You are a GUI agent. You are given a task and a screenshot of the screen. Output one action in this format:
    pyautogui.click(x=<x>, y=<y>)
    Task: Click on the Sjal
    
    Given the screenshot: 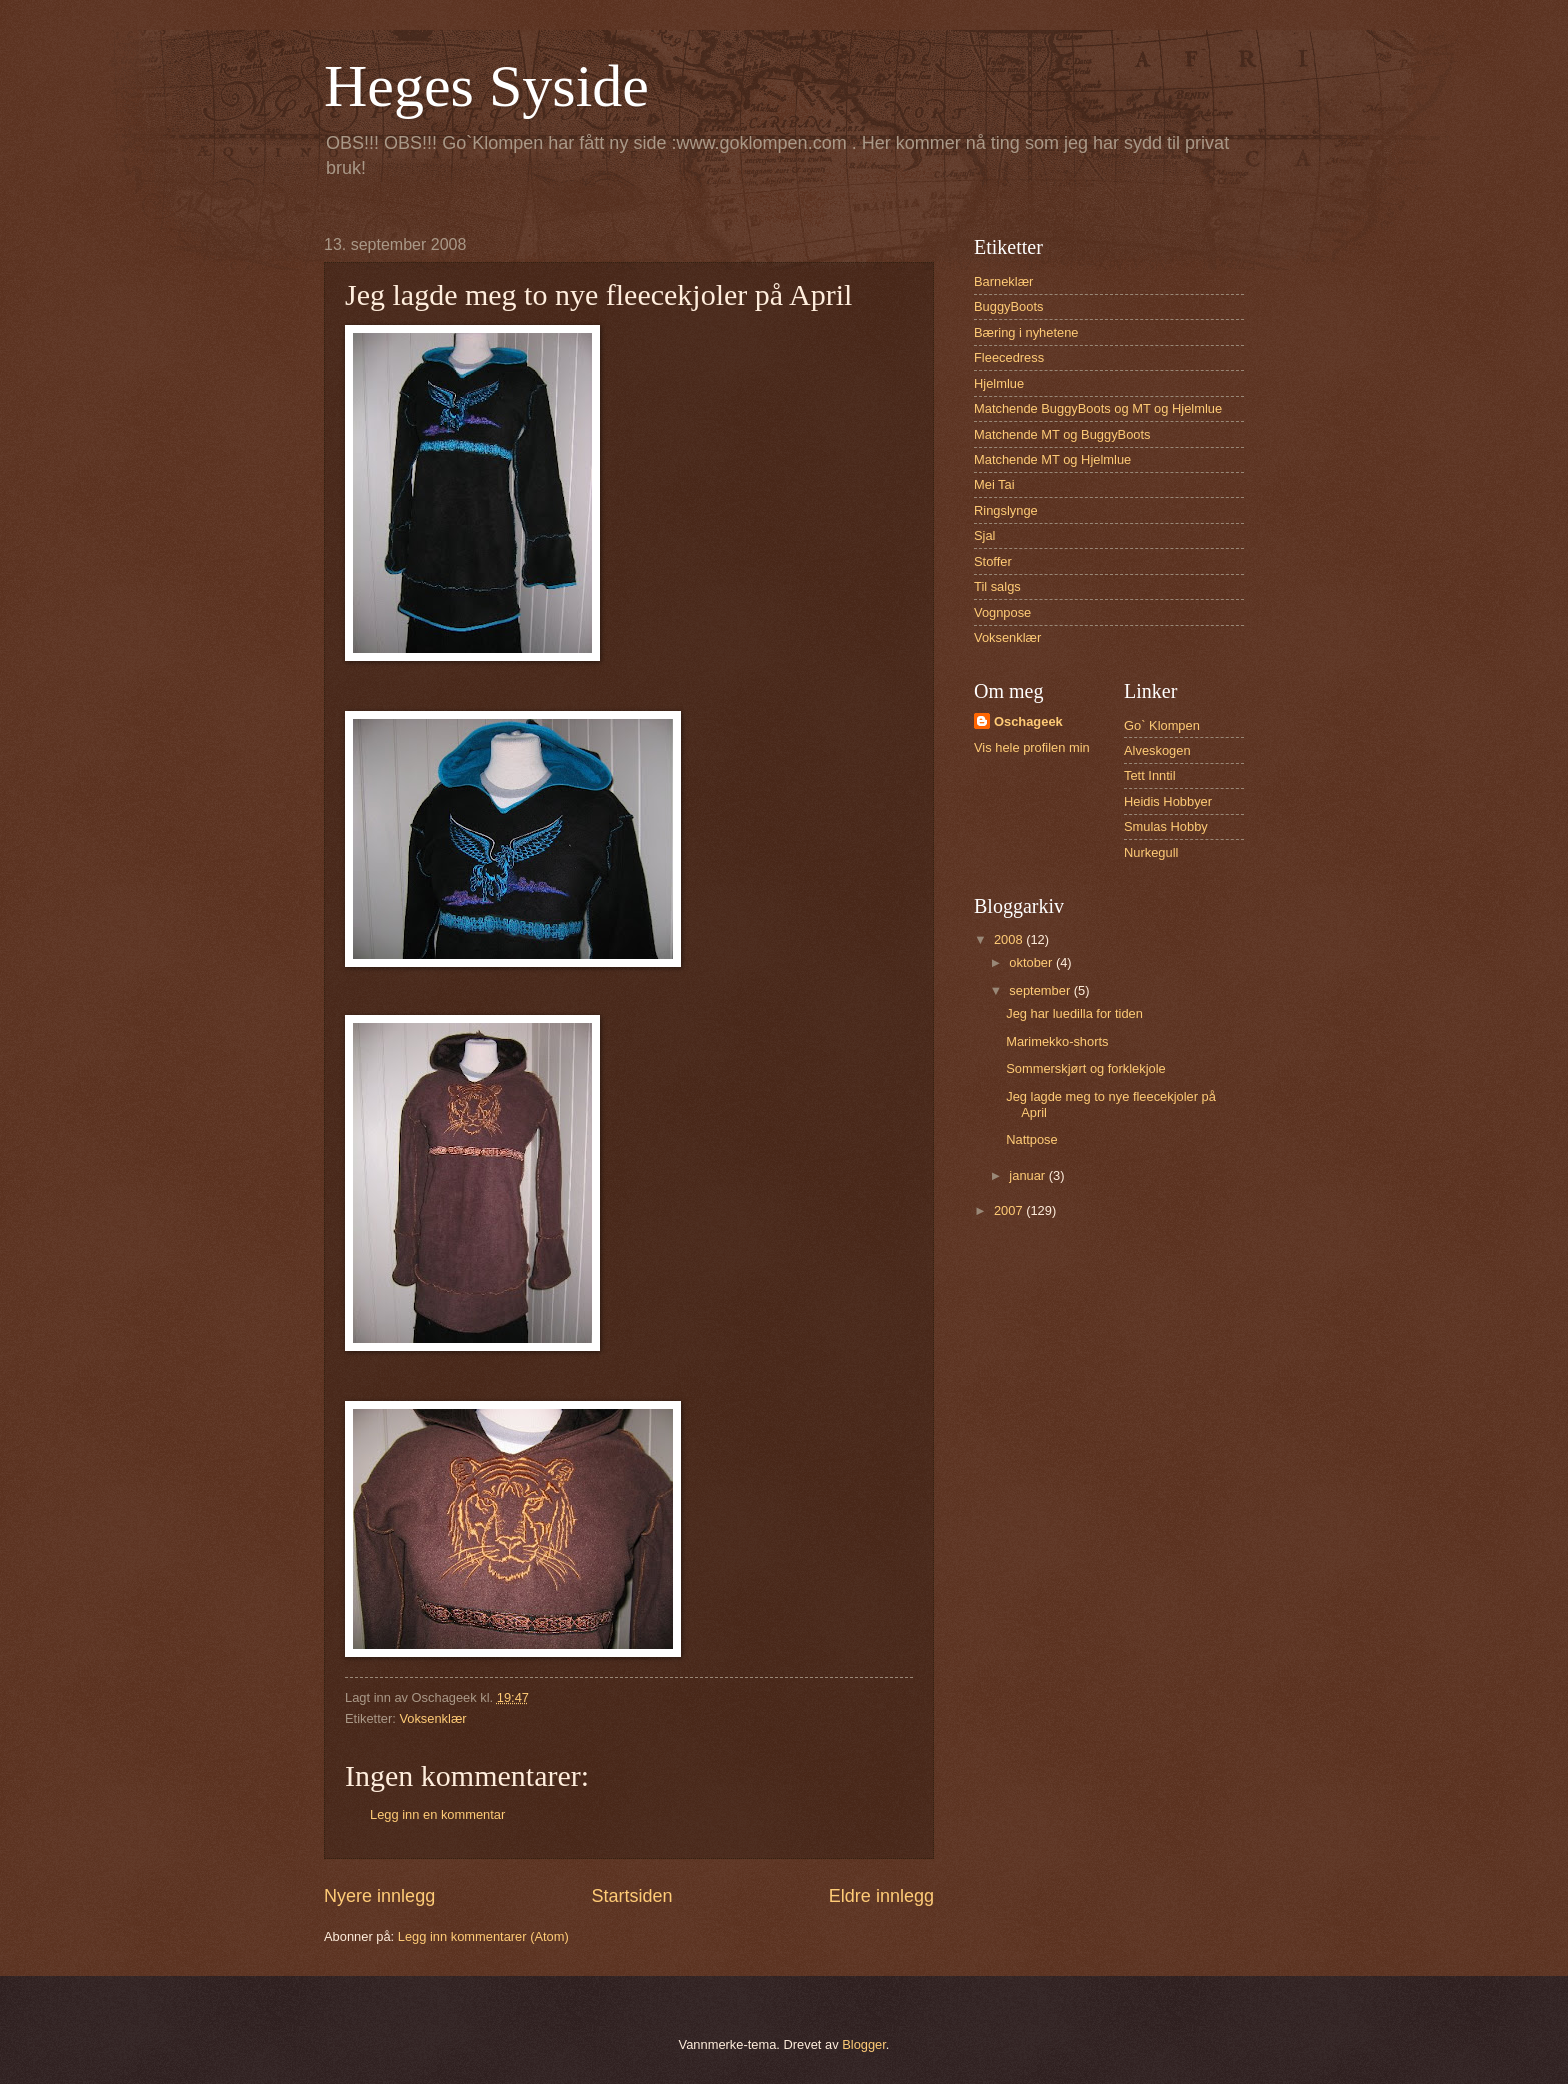 What is the action you would take?
    pyautogui.click(x=984, y=535)
    